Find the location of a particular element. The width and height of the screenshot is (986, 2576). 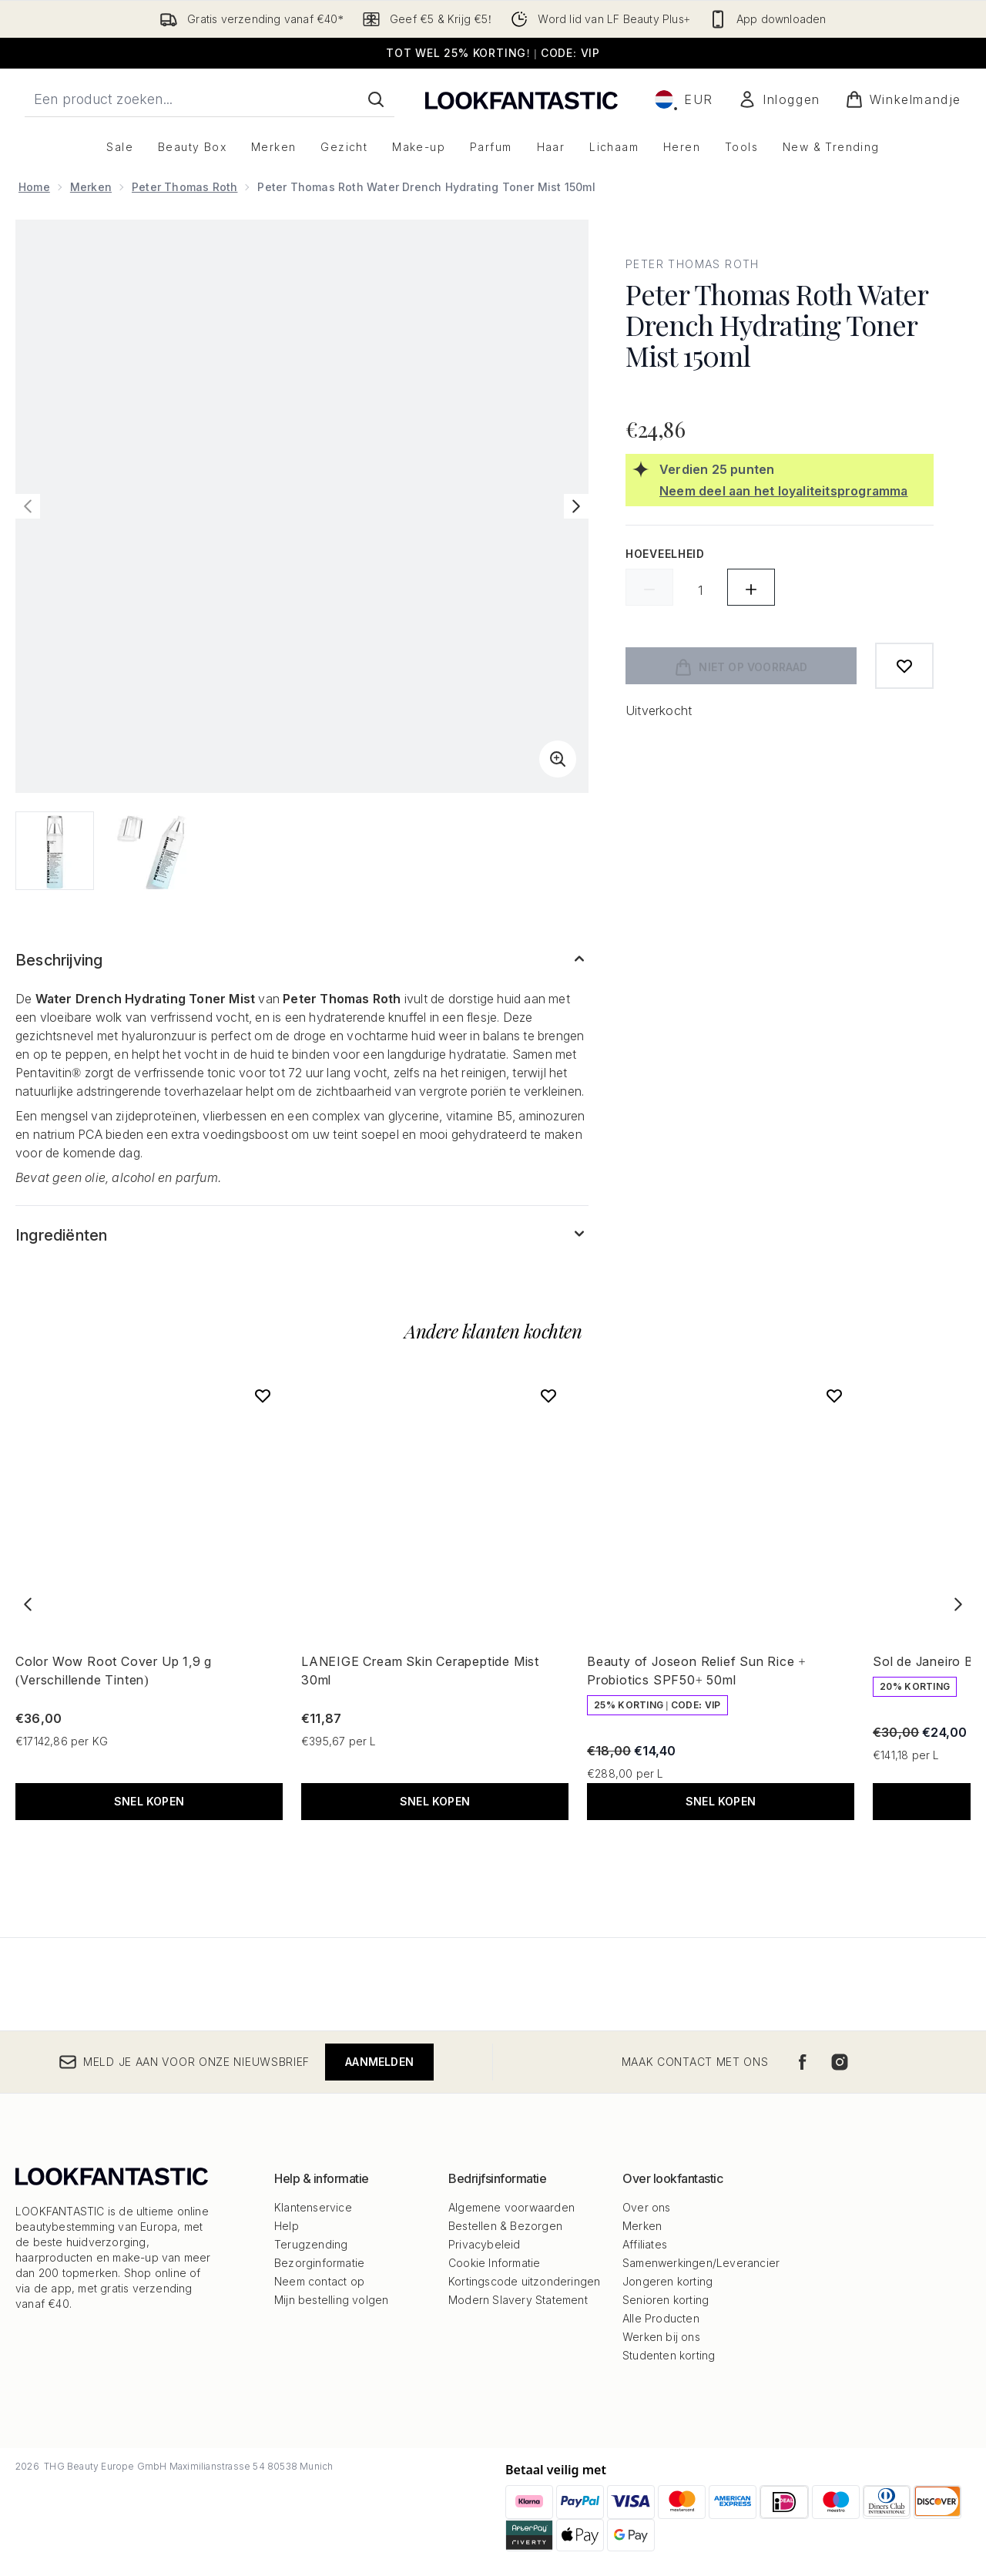

Modern Slavery Statement is located at coordinates (518, 2299).